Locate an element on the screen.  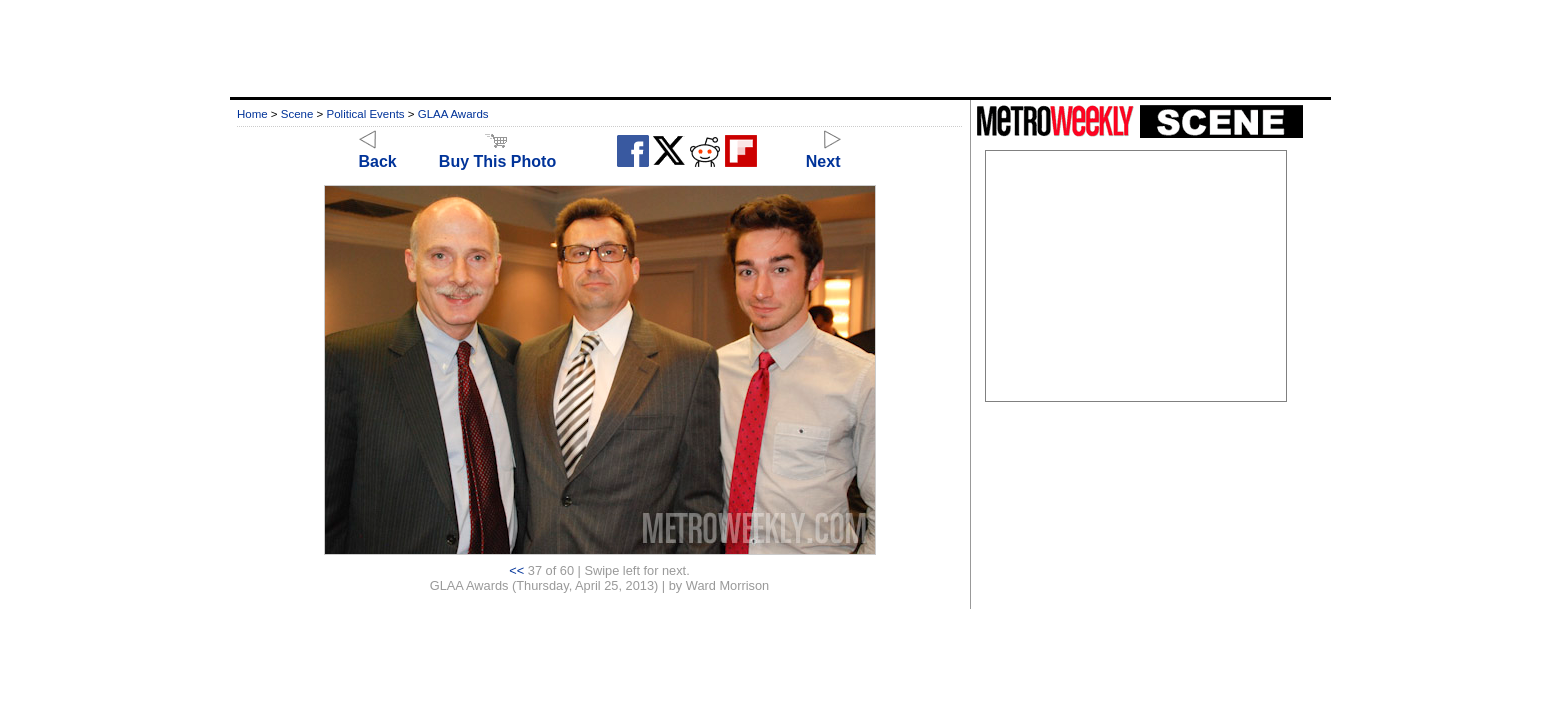
<< is located at coordinates (516, 570).